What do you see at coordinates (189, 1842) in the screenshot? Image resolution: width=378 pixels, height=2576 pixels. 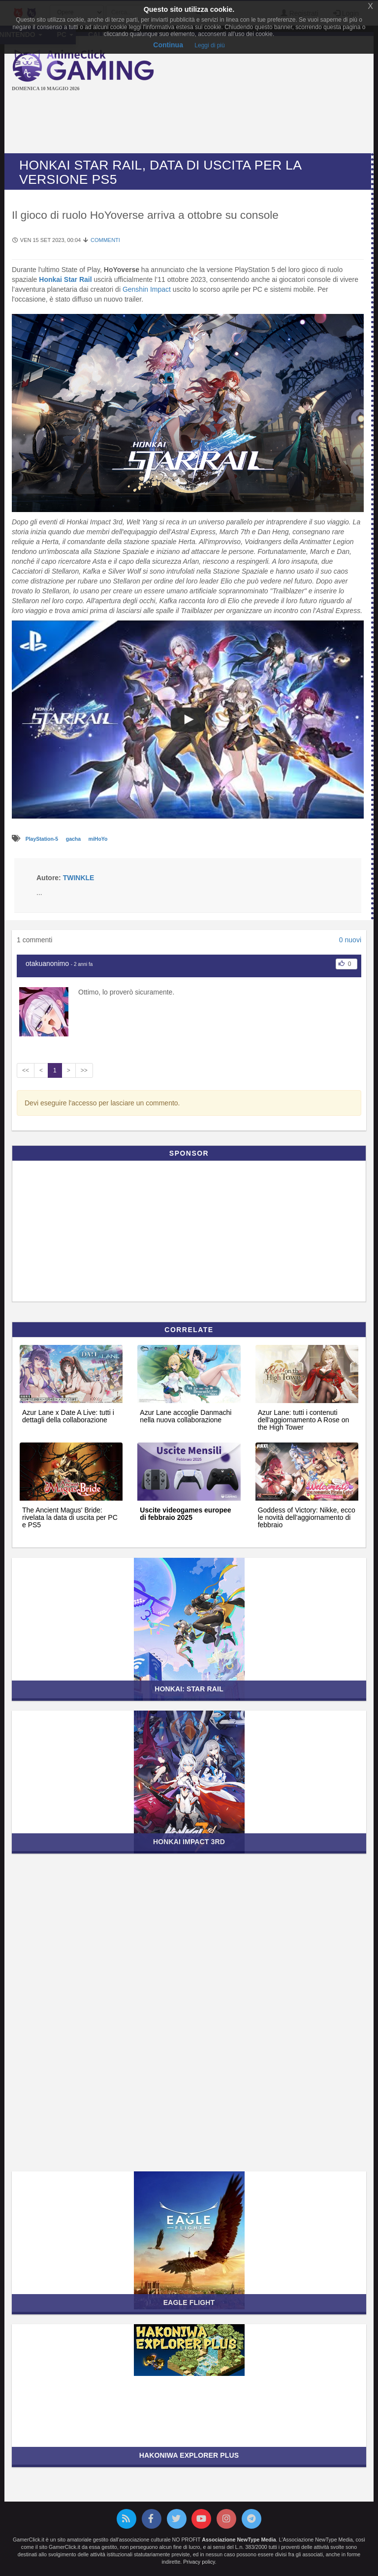 I see `Honkai Impact 3rd` at bounding box center [189, 1842].